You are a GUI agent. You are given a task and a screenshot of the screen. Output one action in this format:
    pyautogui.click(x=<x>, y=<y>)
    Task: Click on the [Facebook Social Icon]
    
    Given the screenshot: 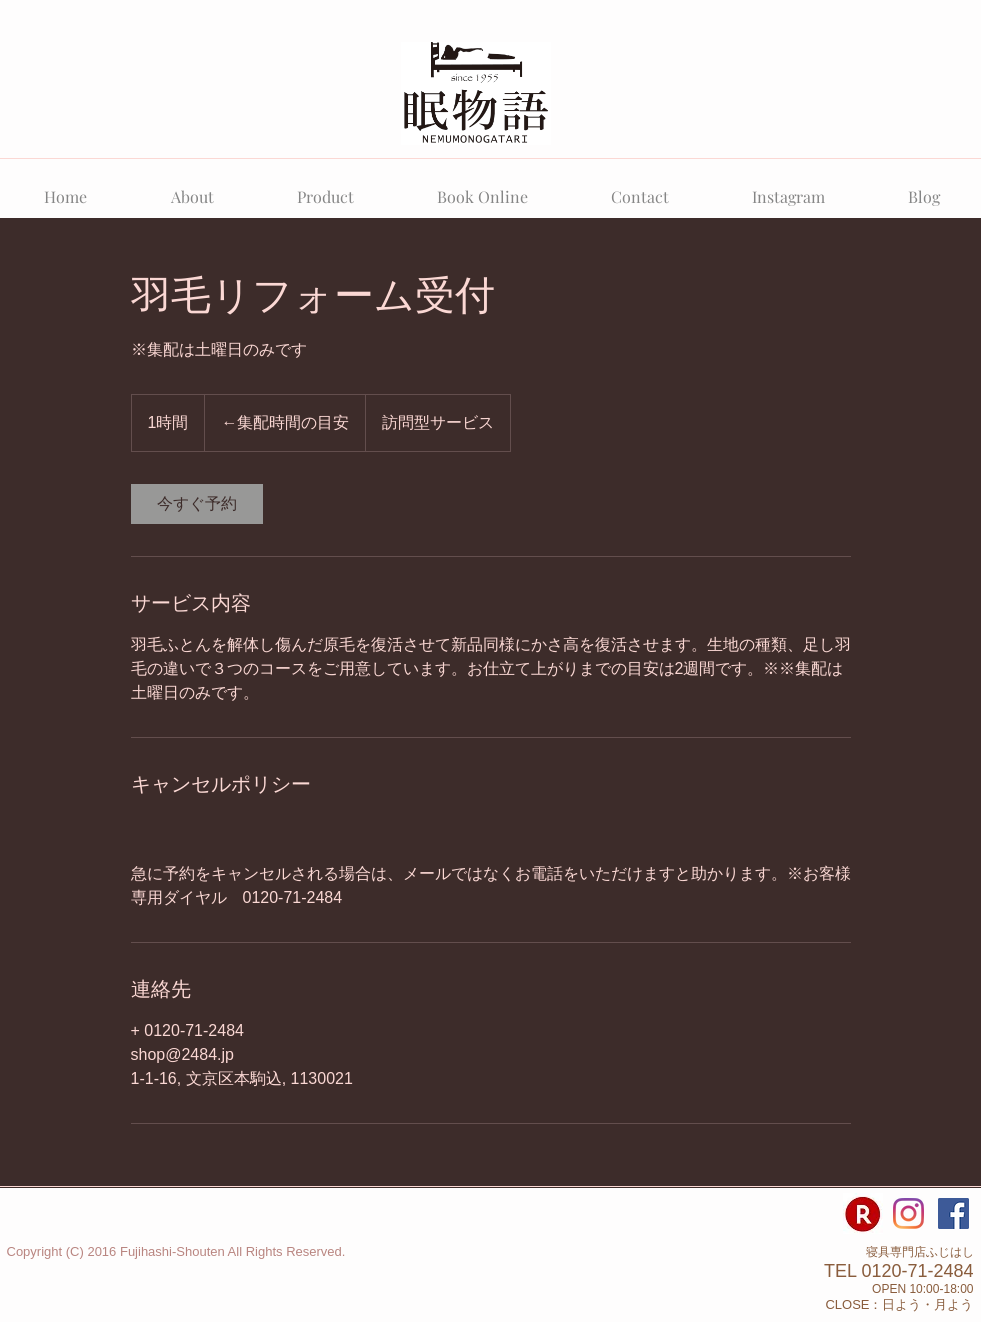 What is the action you would take?
    pyautogui.click(x=953, y=1213)
    